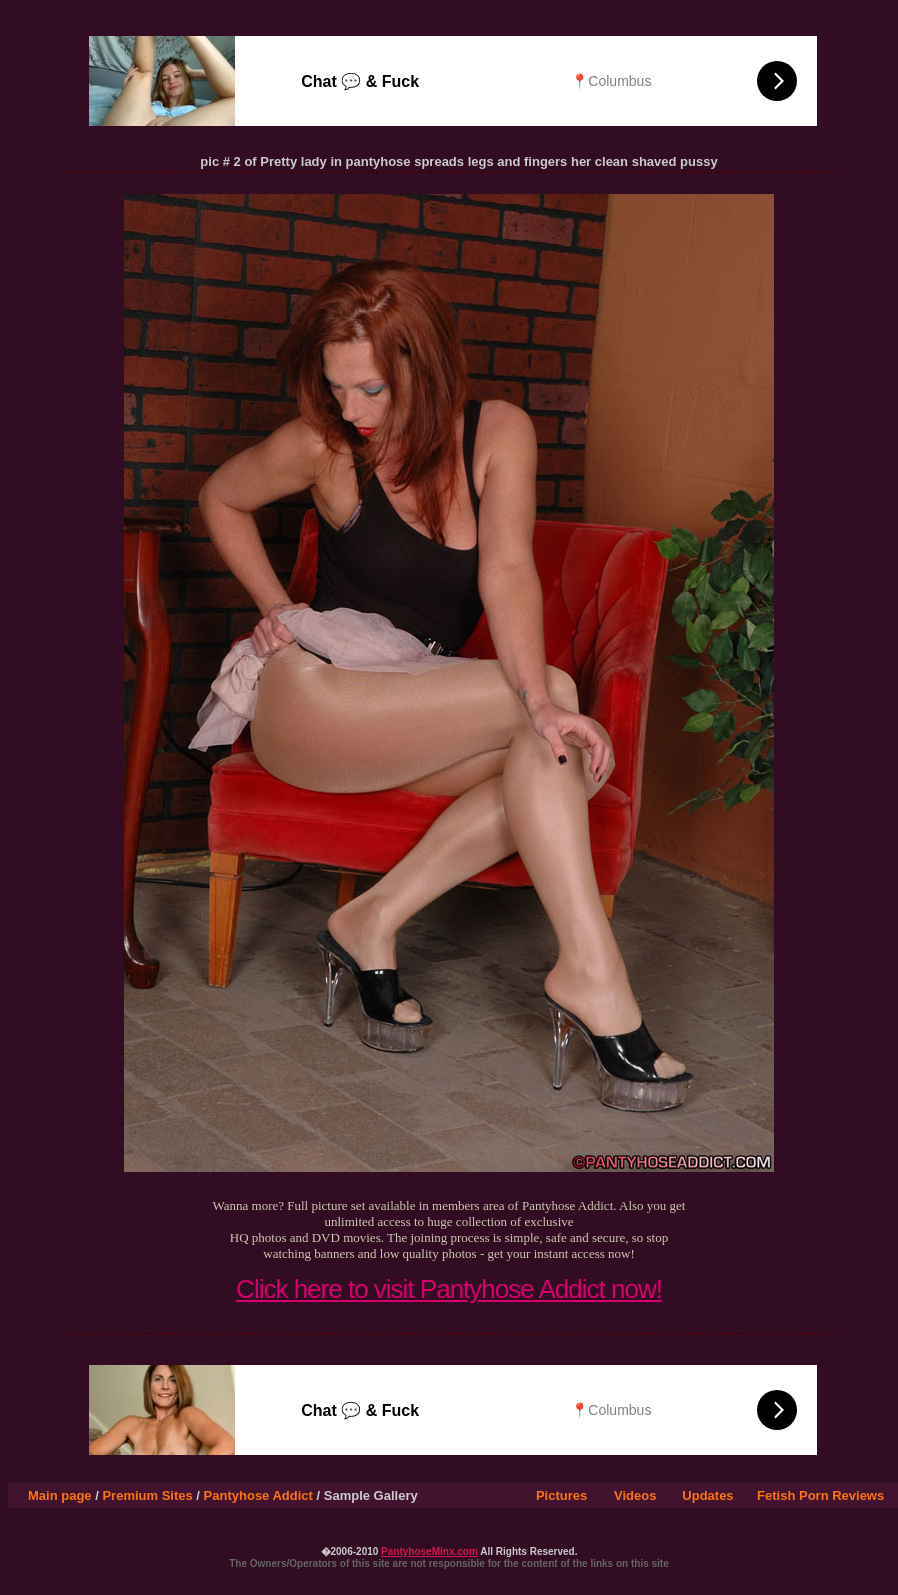  Describe the element at coordinates (147, 1495) in the screenshot. I see `Premium Sites` at that location.